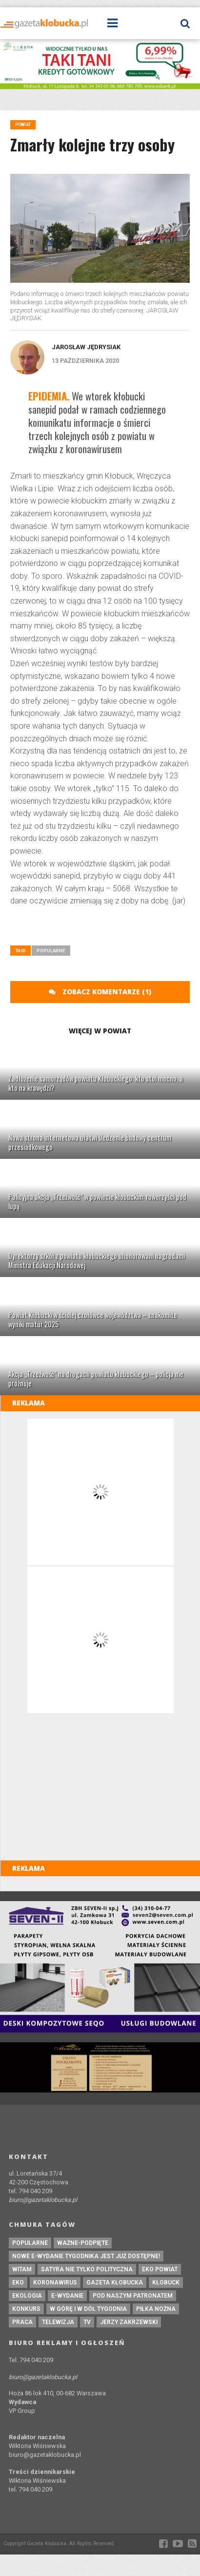  I want to click on [Advertisement], so click(105, 929).